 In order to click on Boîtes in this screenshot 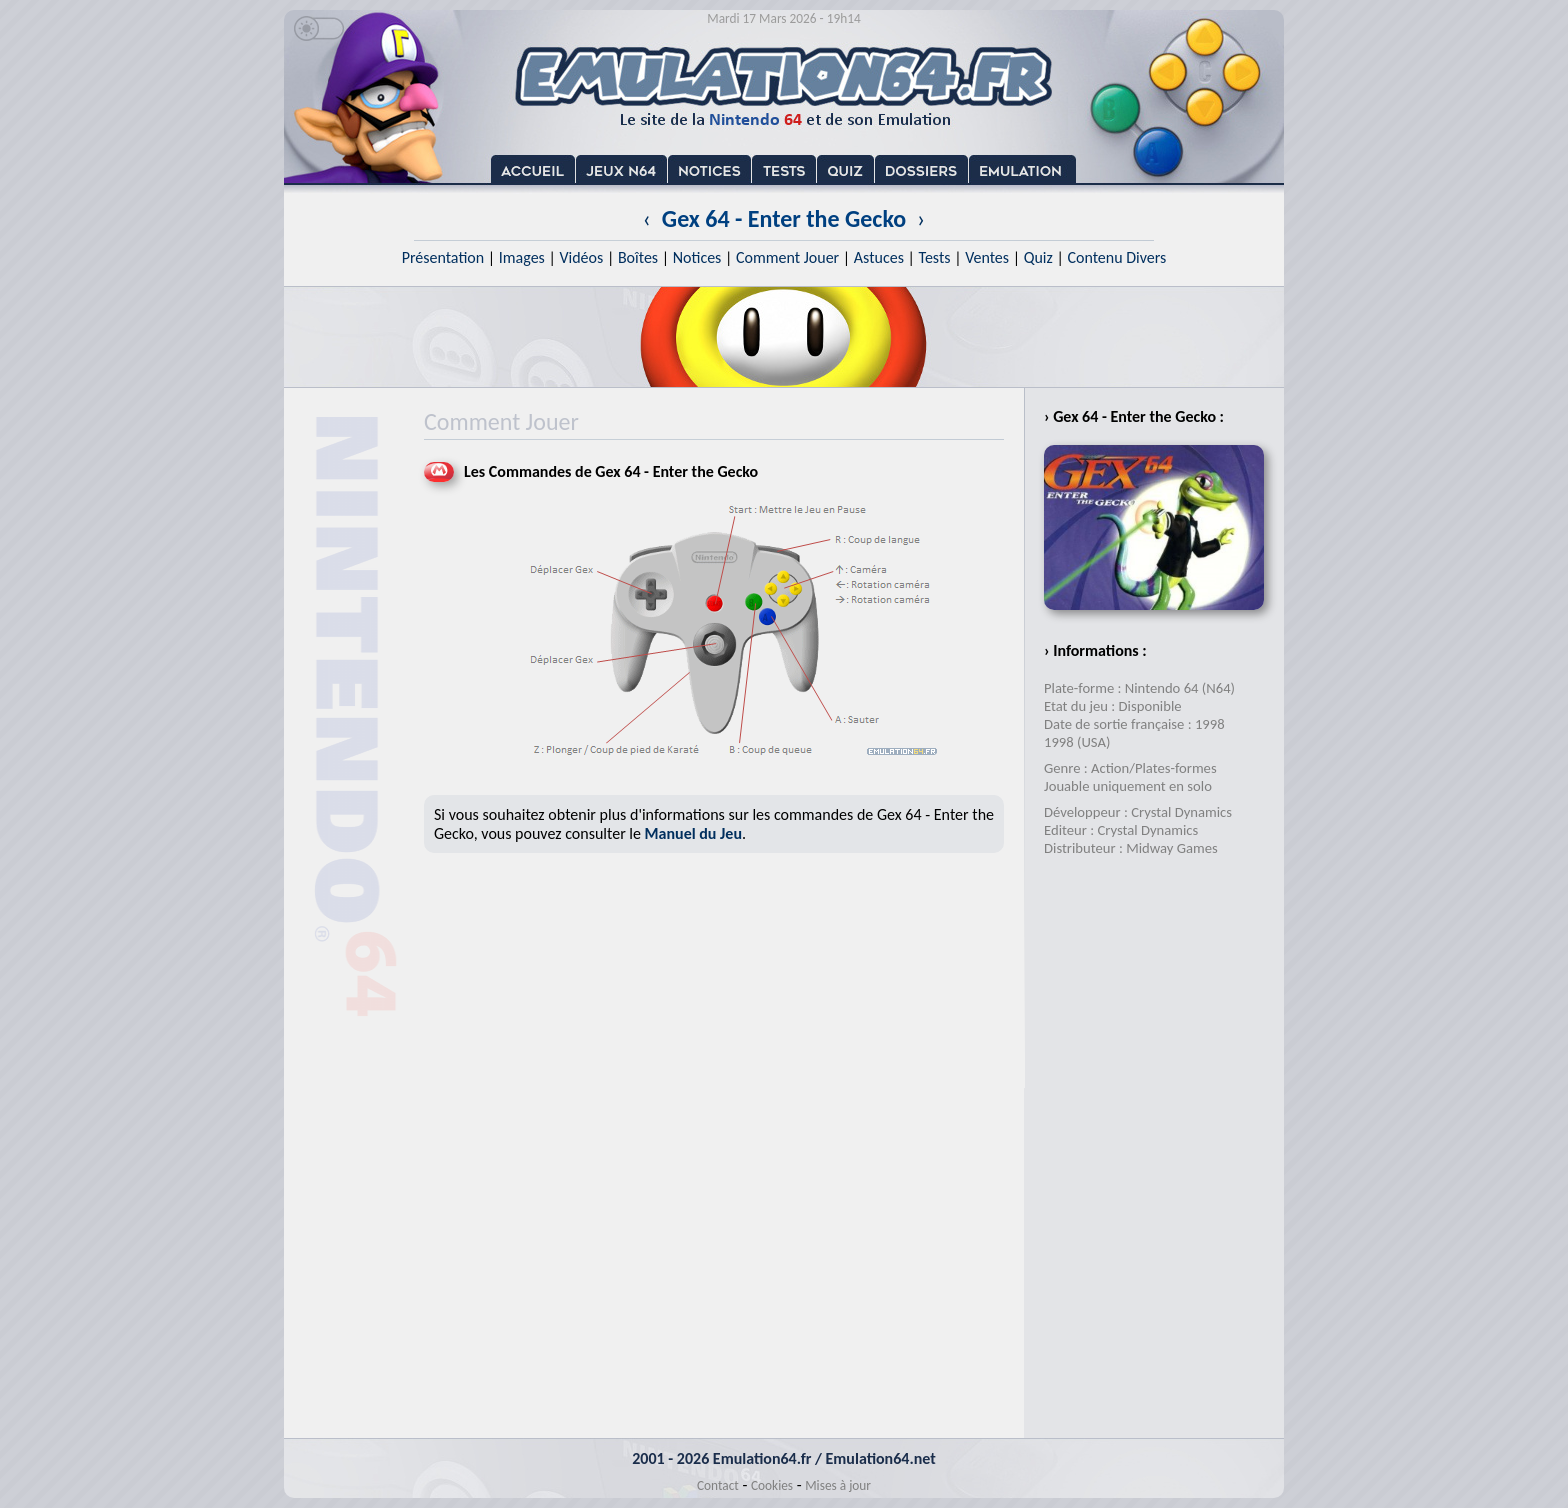, I will do `click(638, 257)`.